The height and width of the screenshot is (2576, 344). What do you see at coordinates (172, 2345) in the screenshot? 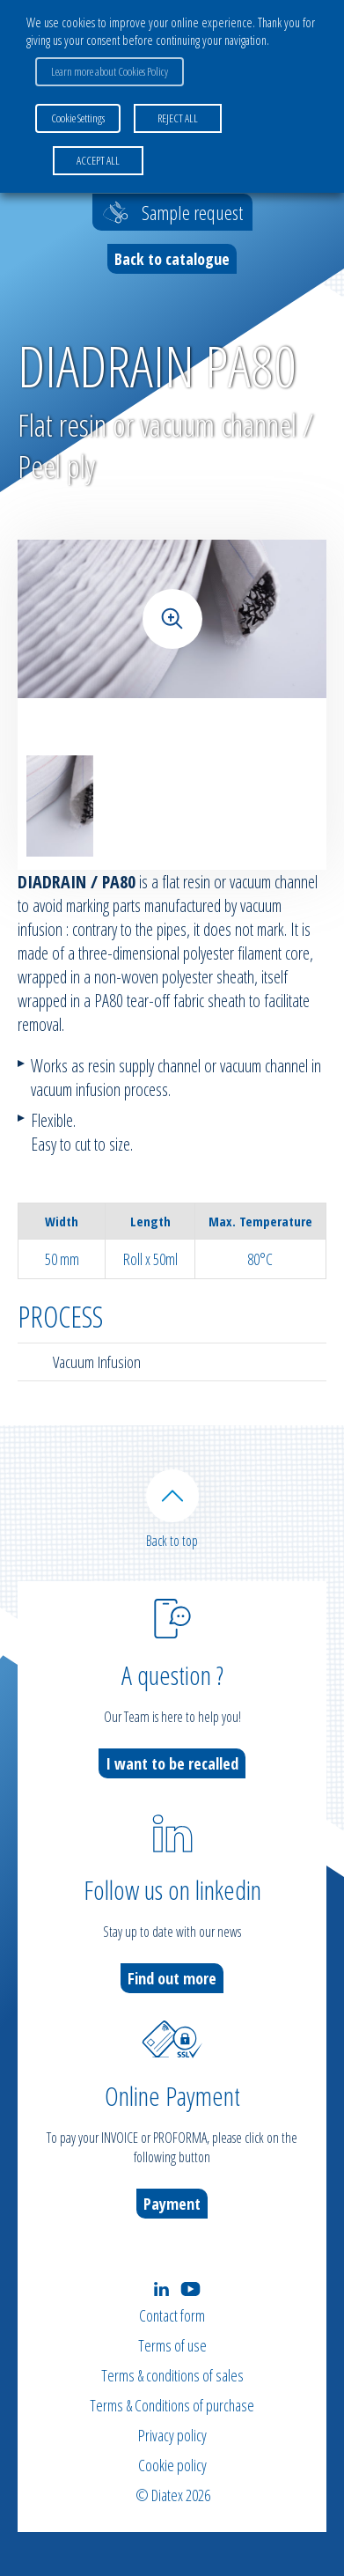
I see `Terms of use` at bounding box center [172, 2345].